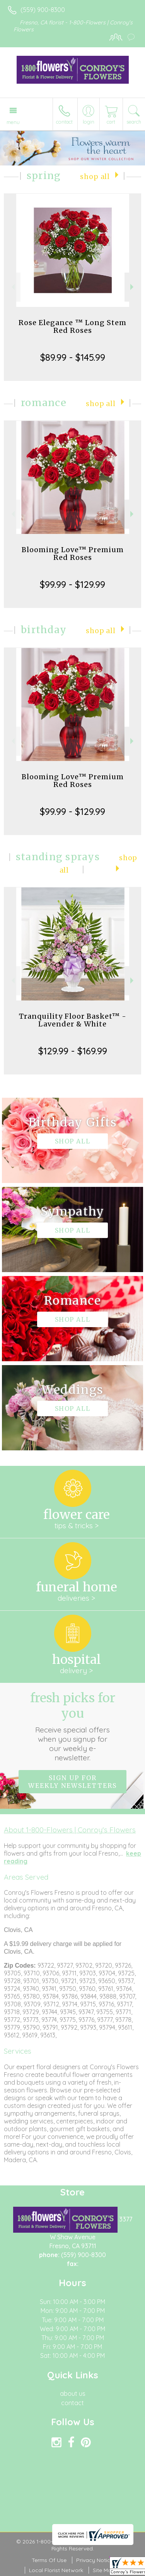 This screenshot has width=145, height=2576. I want to click on Terms Of Use, so click(49, 2560).